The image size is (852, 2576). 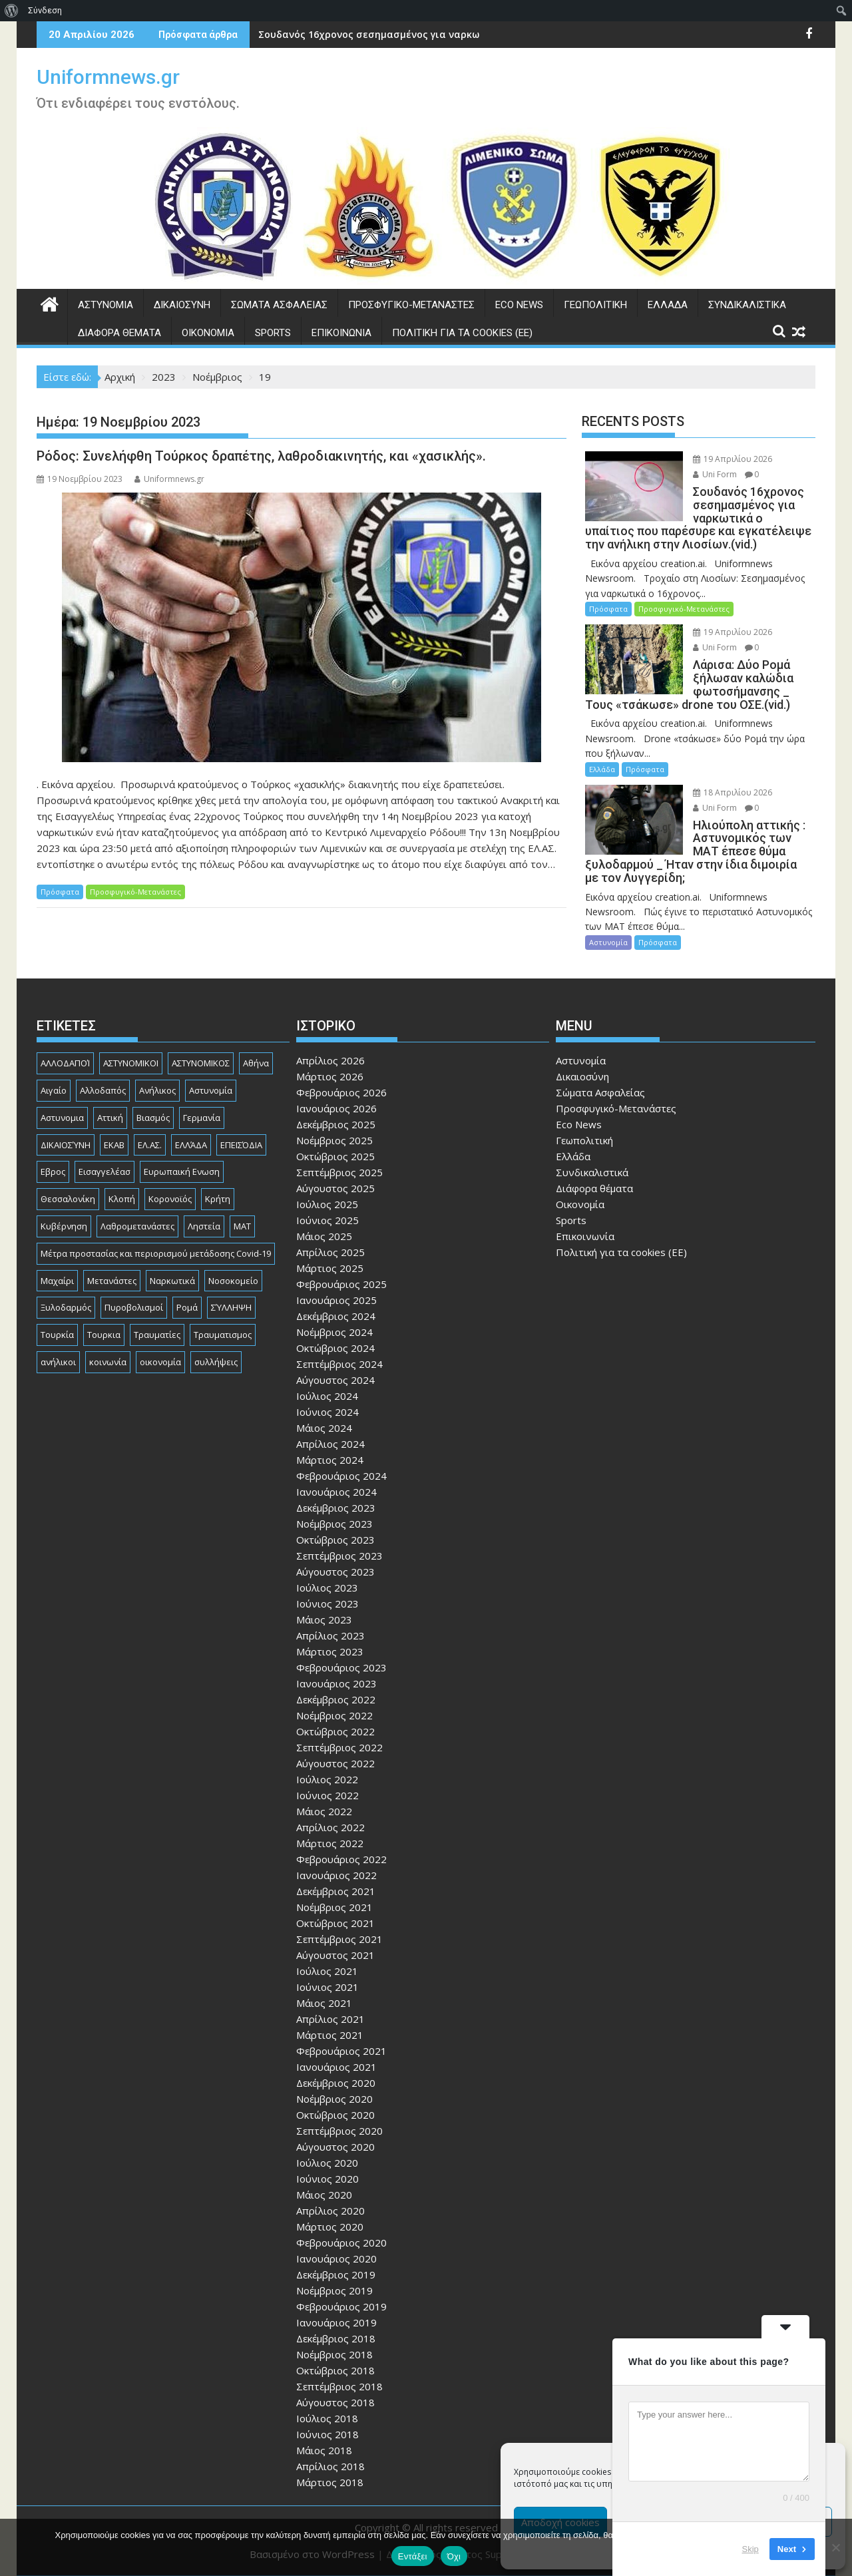 I want to click on Uniformnews.gr, so click(x=108, y=77).